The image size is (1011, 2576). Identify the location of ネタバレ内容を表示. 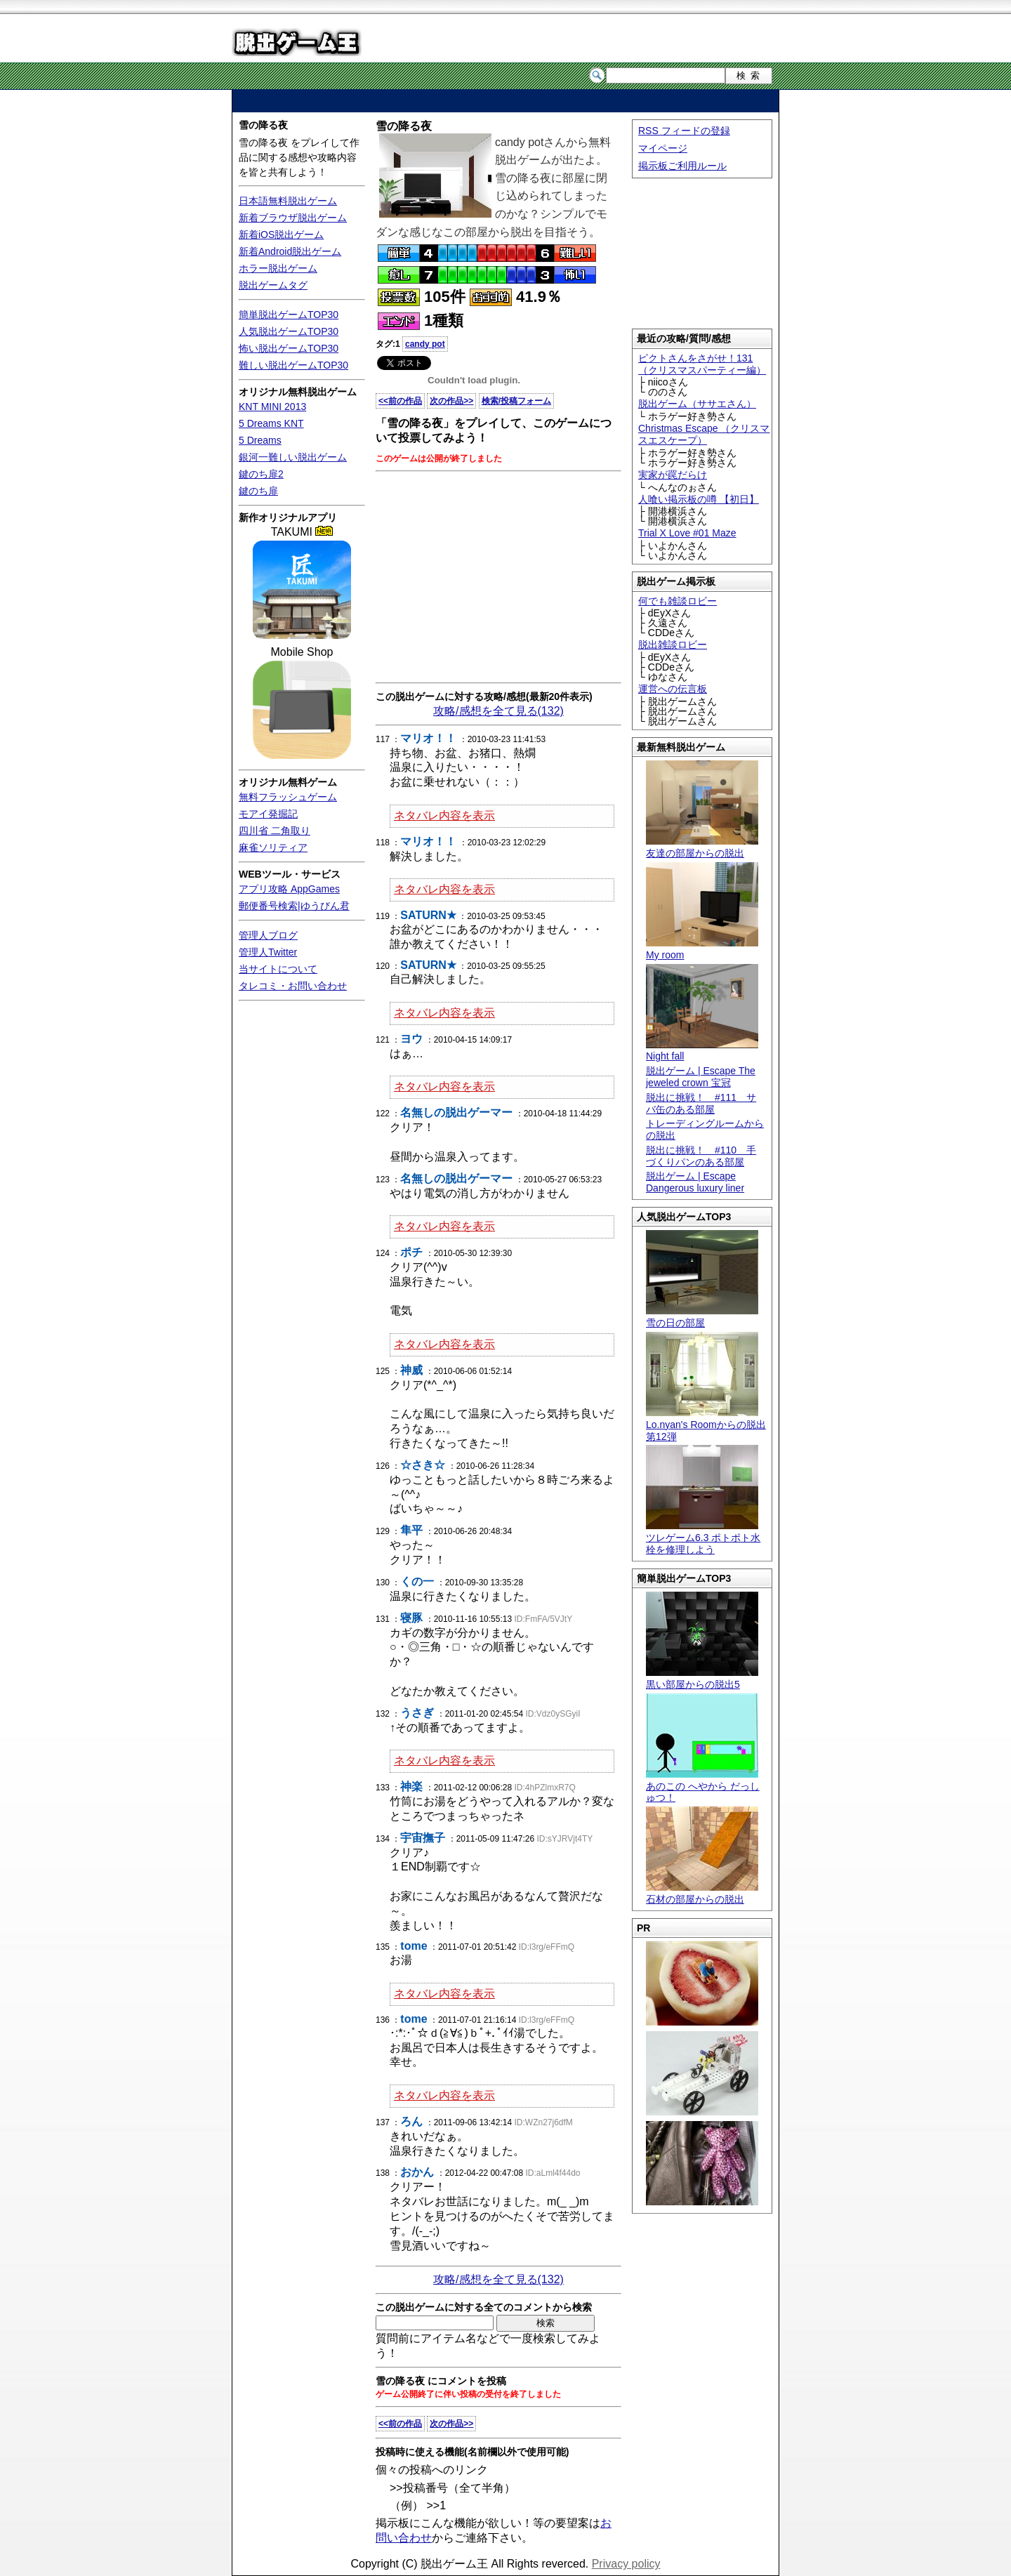
(444, 815).